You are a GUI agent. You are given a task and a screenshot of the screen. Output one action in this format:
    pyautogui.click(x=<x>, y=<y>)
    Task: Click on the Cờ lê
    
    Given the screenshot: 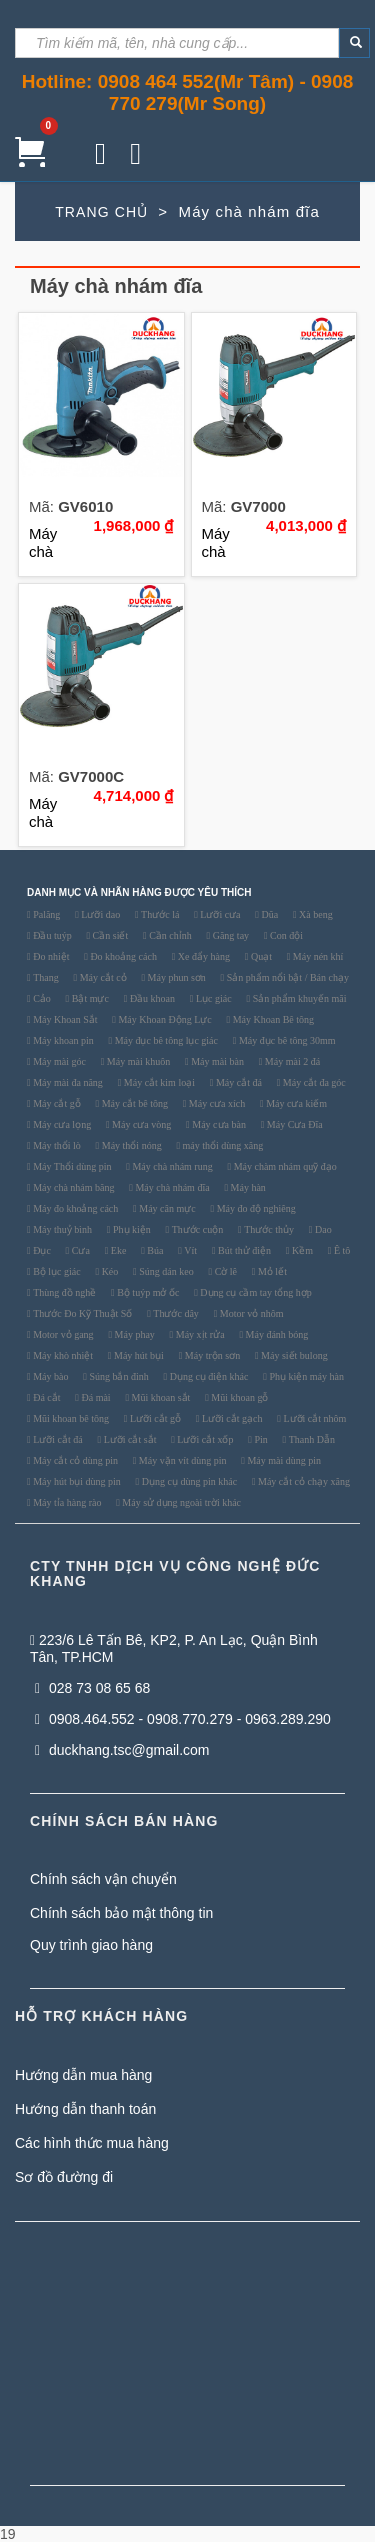 What is the action you would take?
    pyautogui.click(x=224, y=1272)
    